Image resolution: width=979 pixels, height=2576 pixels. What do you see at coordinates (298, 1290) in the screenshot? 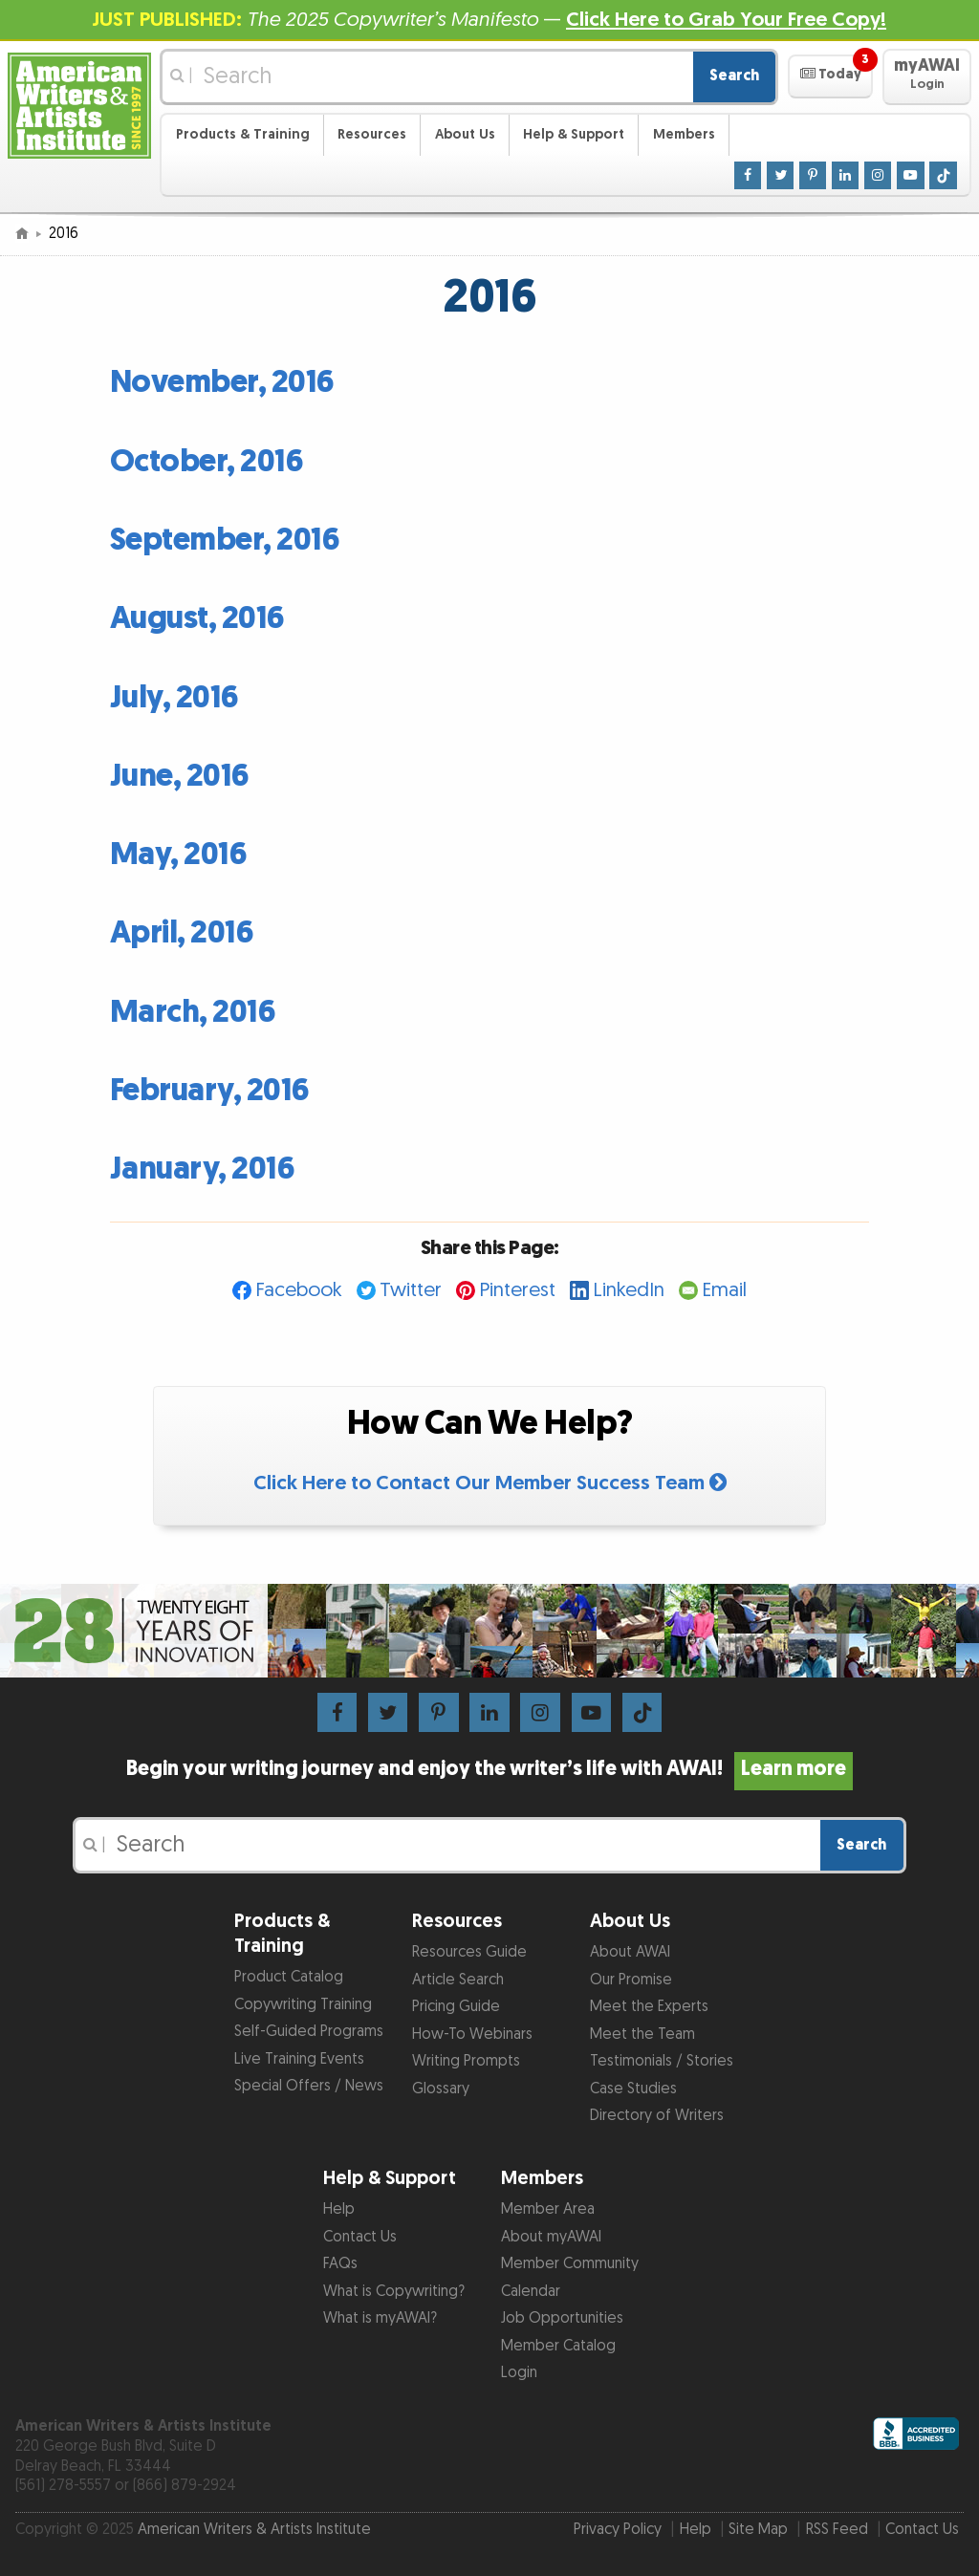
I see `Facebook` at bounding box center [298, 1290].